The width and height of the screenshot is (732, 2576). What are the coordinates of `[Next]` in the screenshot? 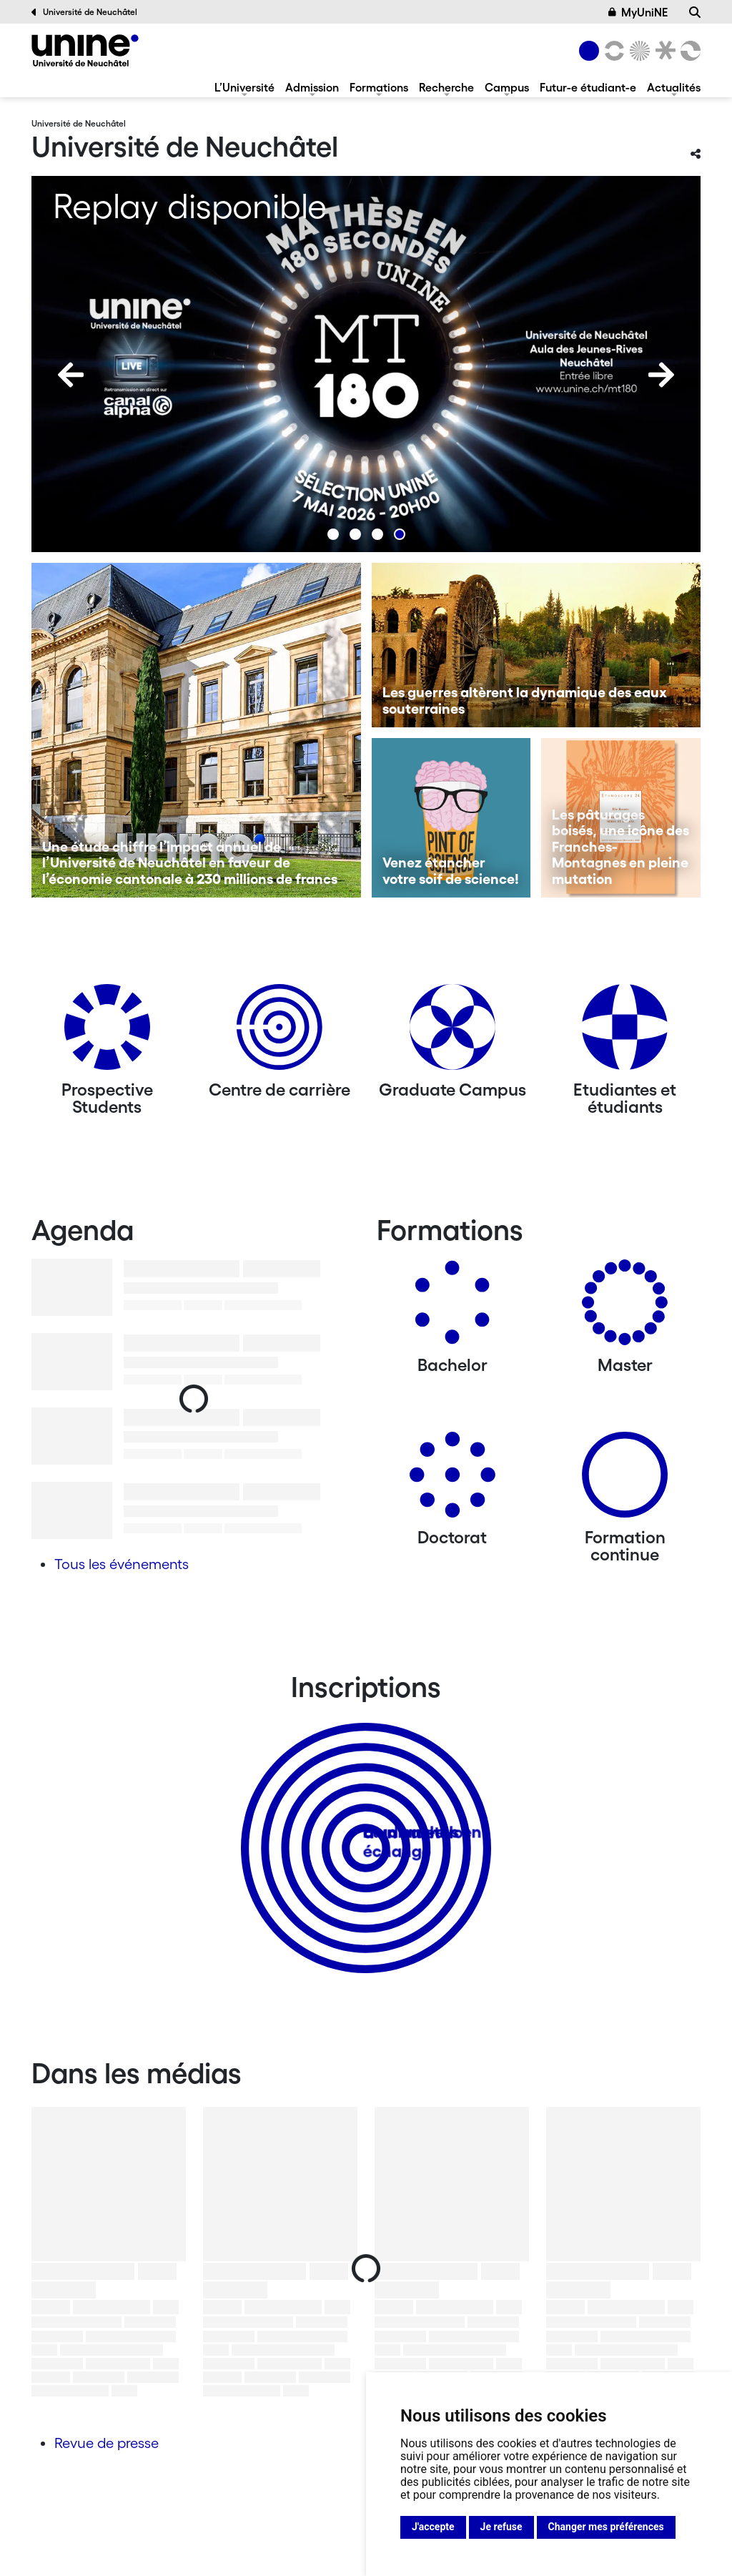 It's located at (661, 374).